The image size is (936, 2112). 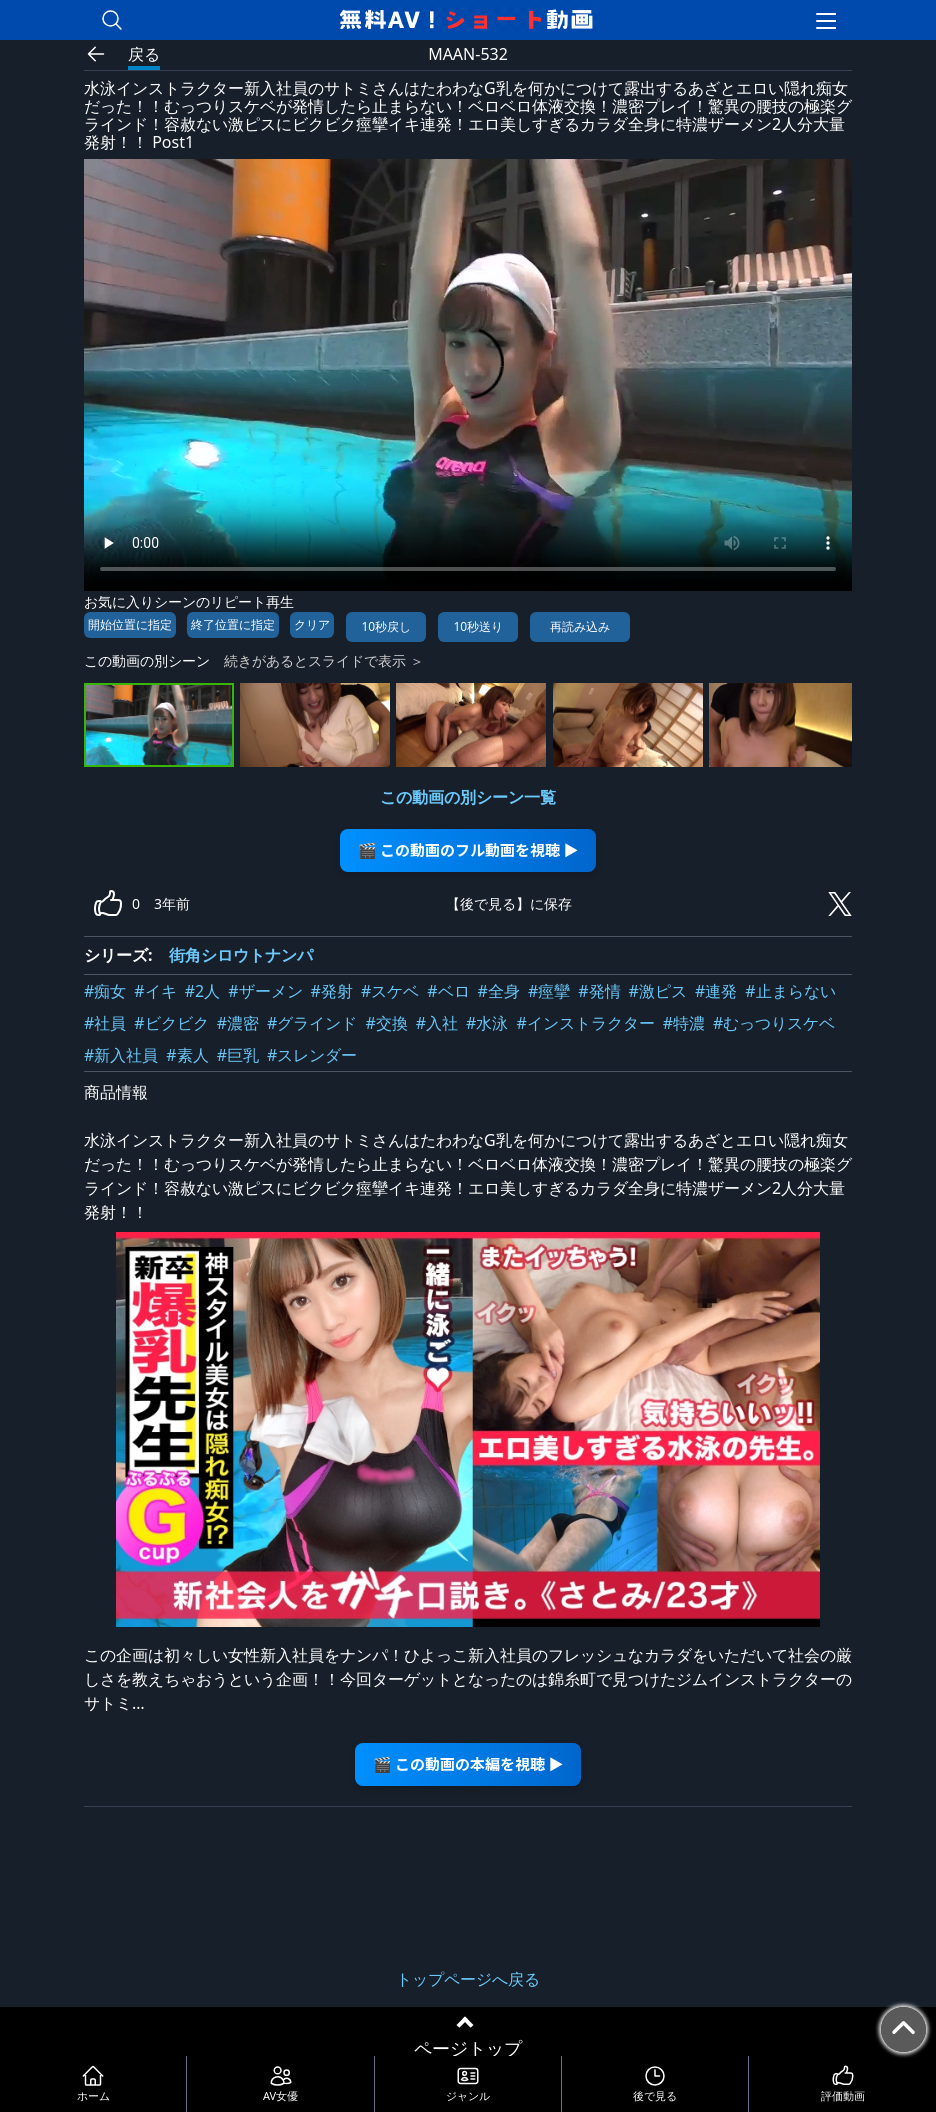 I want to click on #止まらない, so click(x=790, y=991).